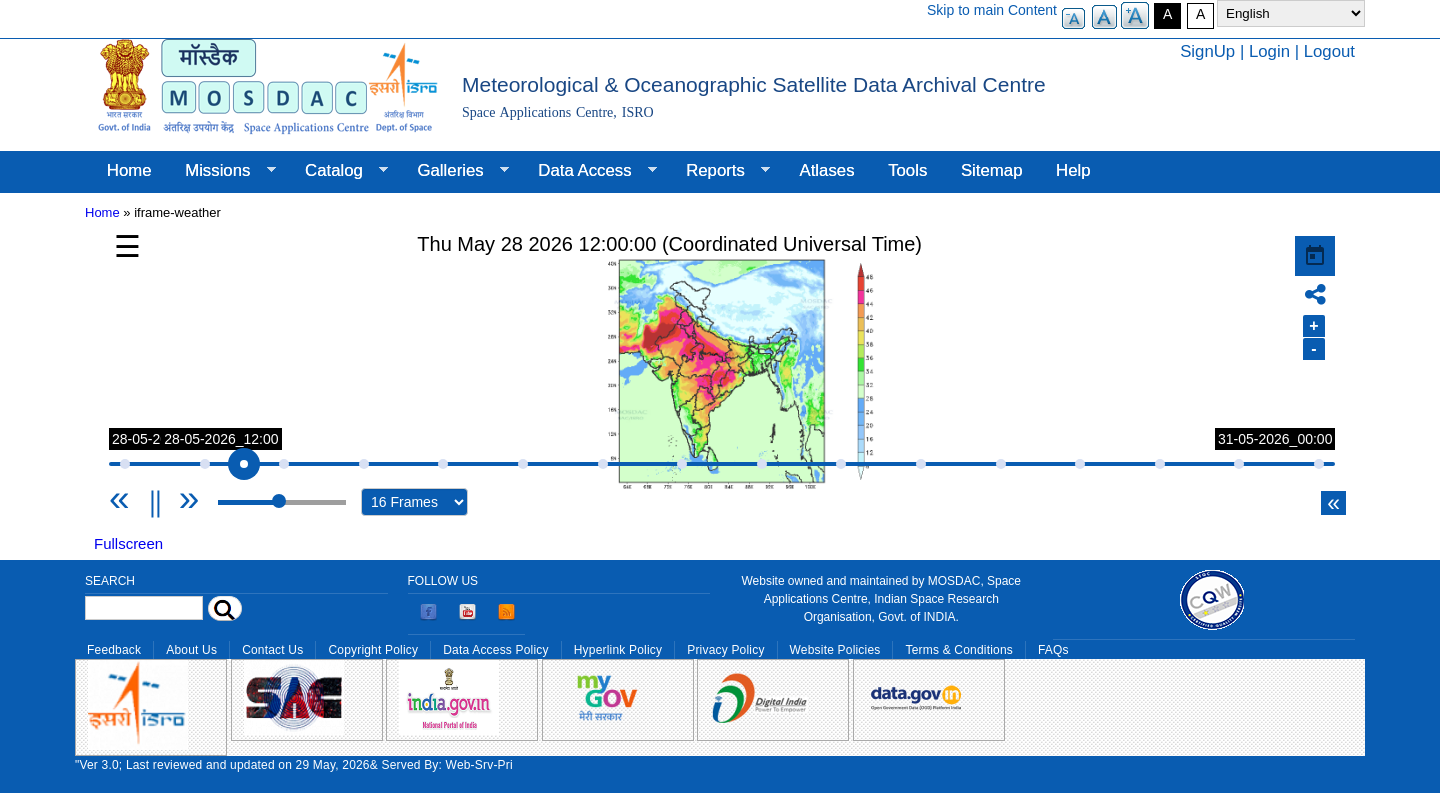 The height and width of the screenshot is (806, 1440). What do you see at coordinates (725, 650) in the screenshot?
I see `Privacy Policy` at bounding box center [725, 650].